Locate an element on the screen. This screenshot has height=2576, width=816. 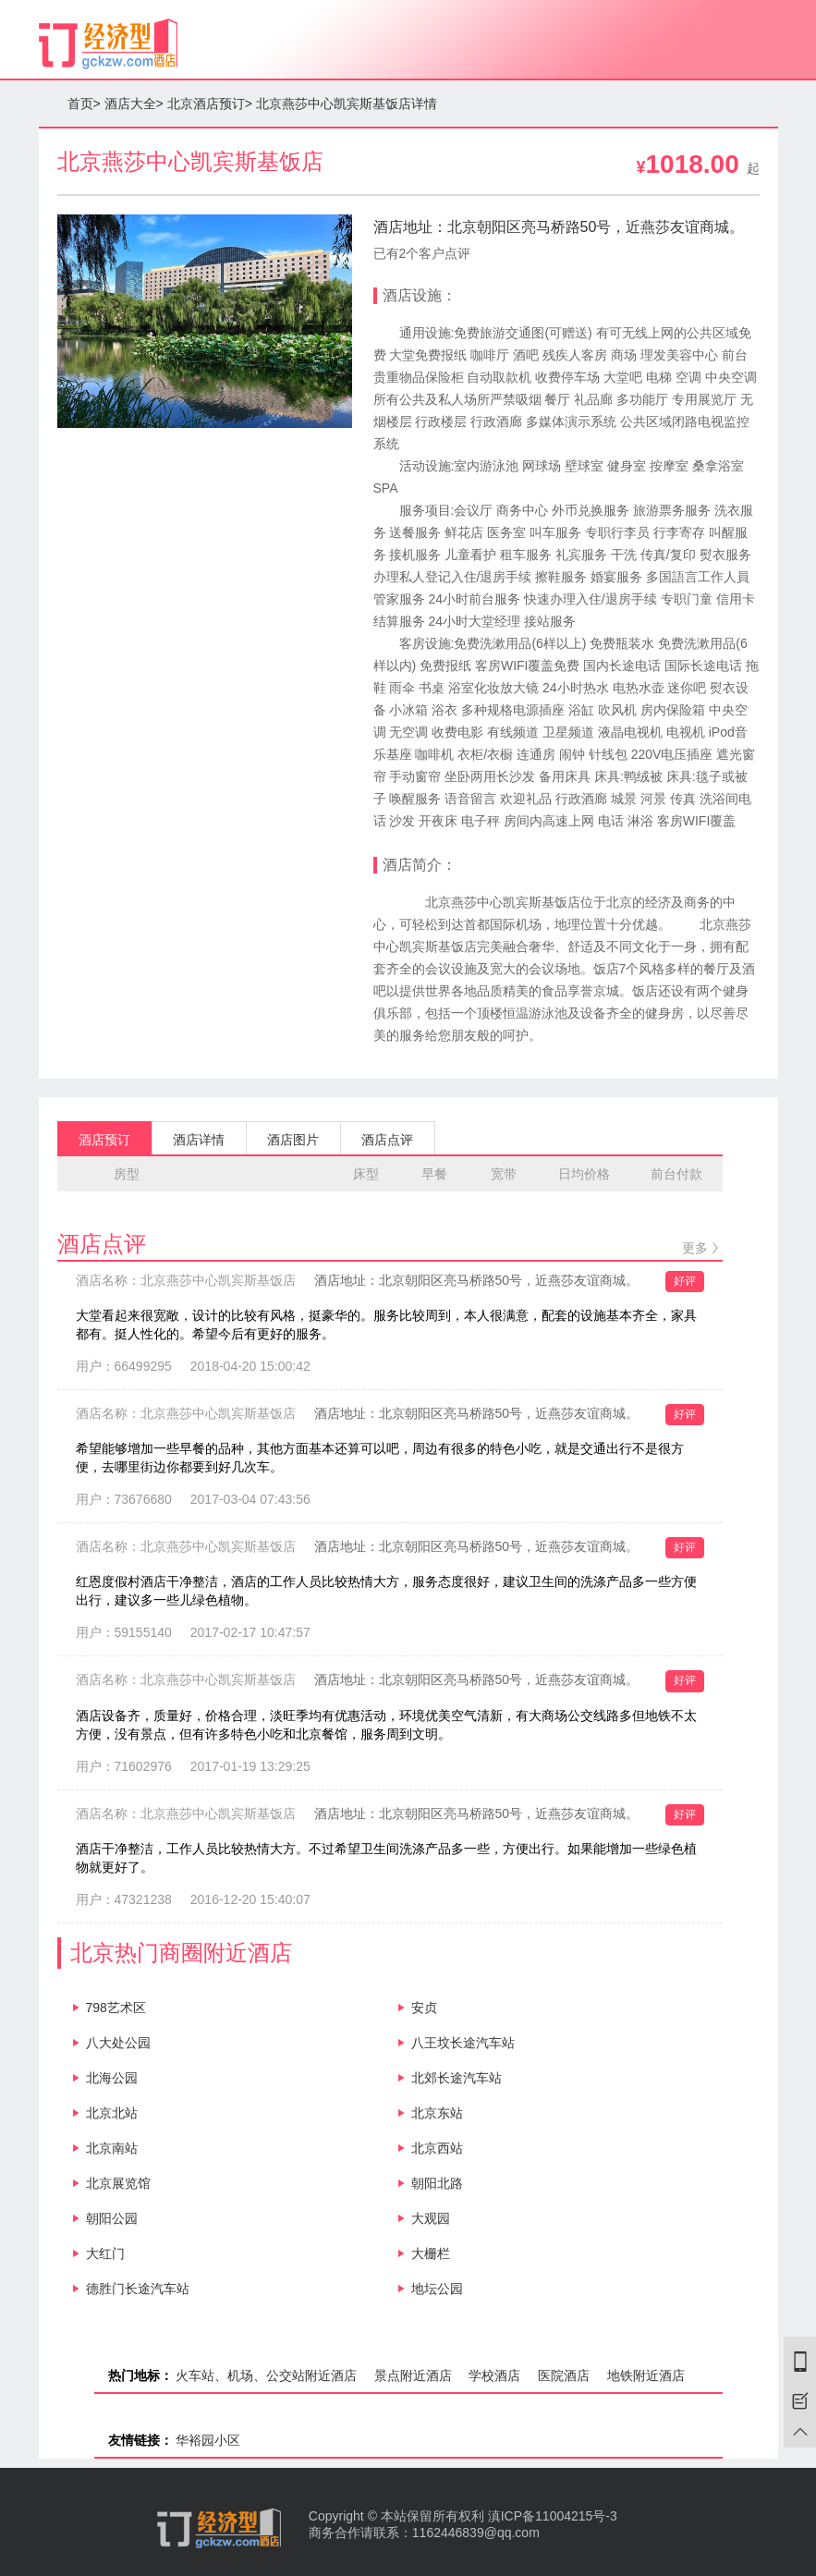
北京北站 is located at coordinates (112, 2113).